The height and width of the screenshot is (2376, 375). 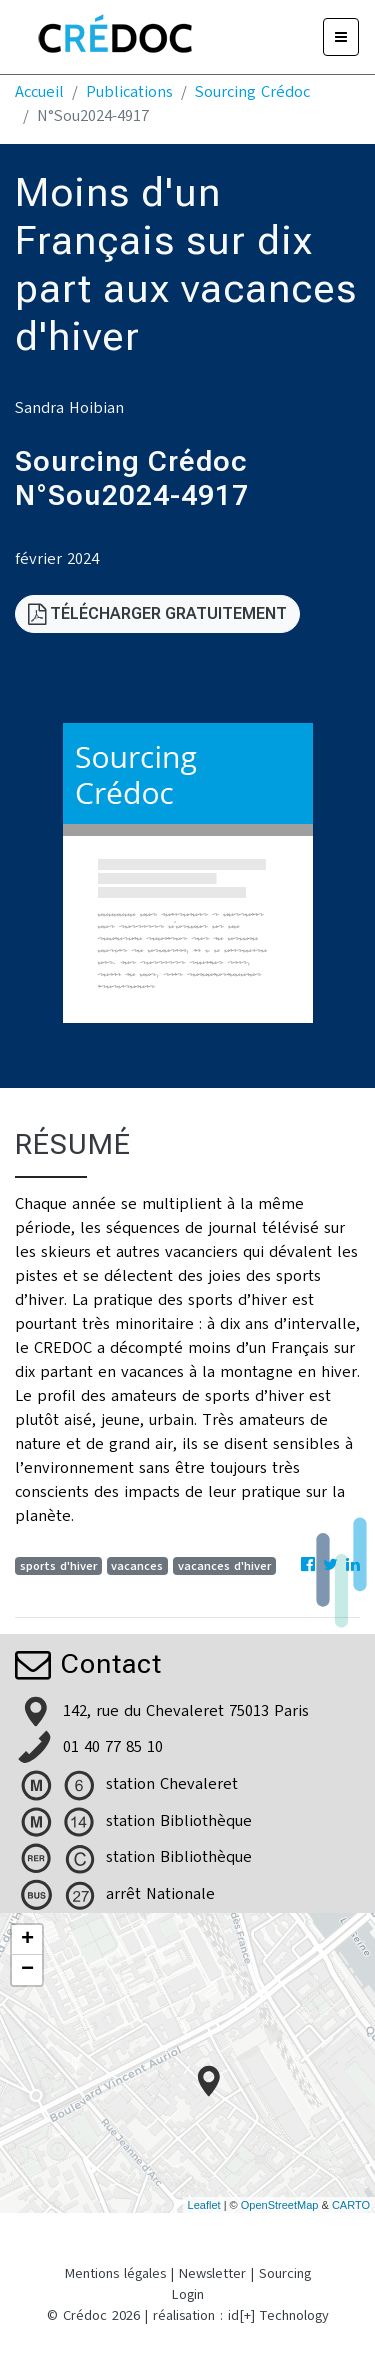 I want to click on − [button], so click(x=27, y=1970).